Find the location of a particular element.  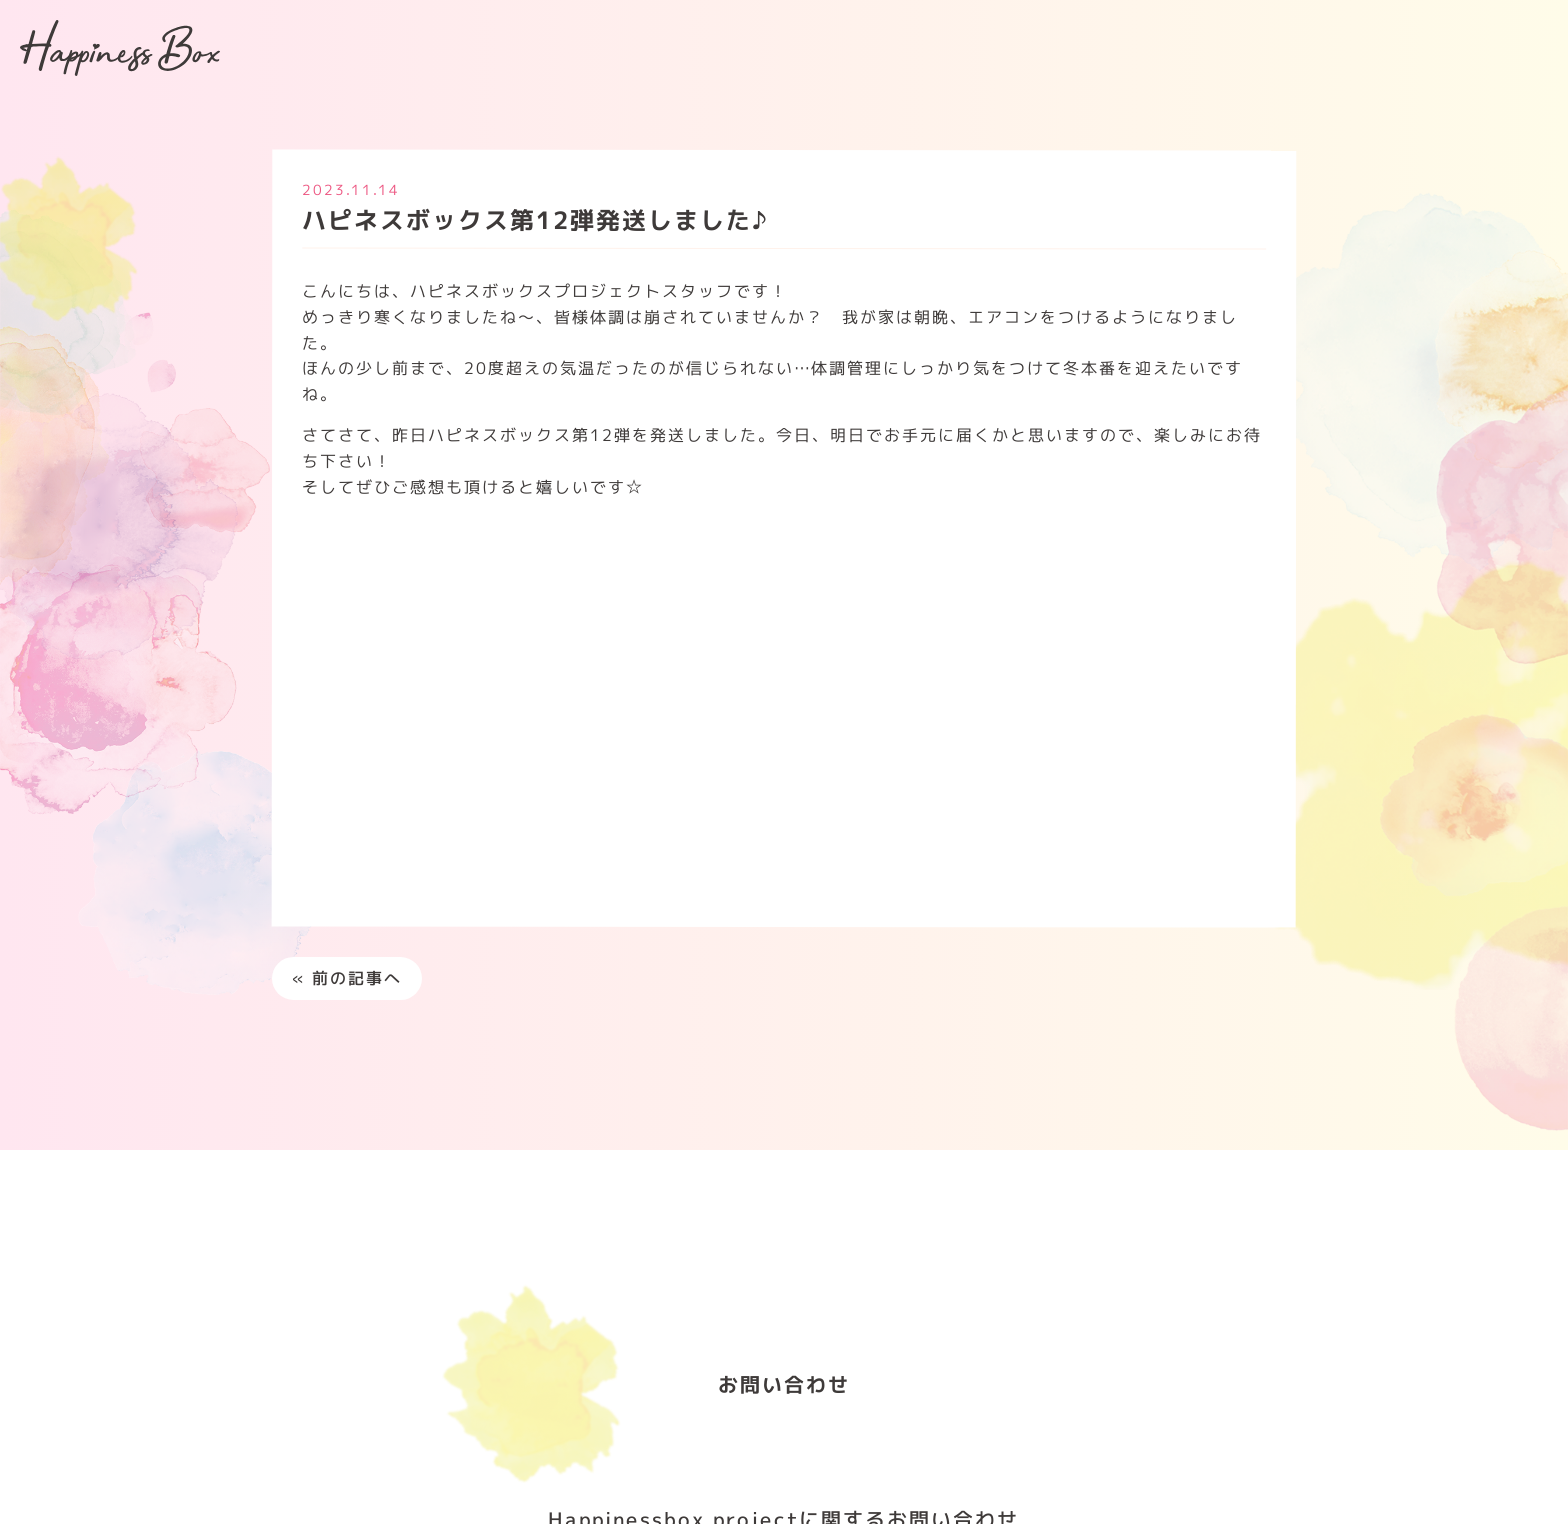

« 前の記事へ is located at coordinates (347, 978).